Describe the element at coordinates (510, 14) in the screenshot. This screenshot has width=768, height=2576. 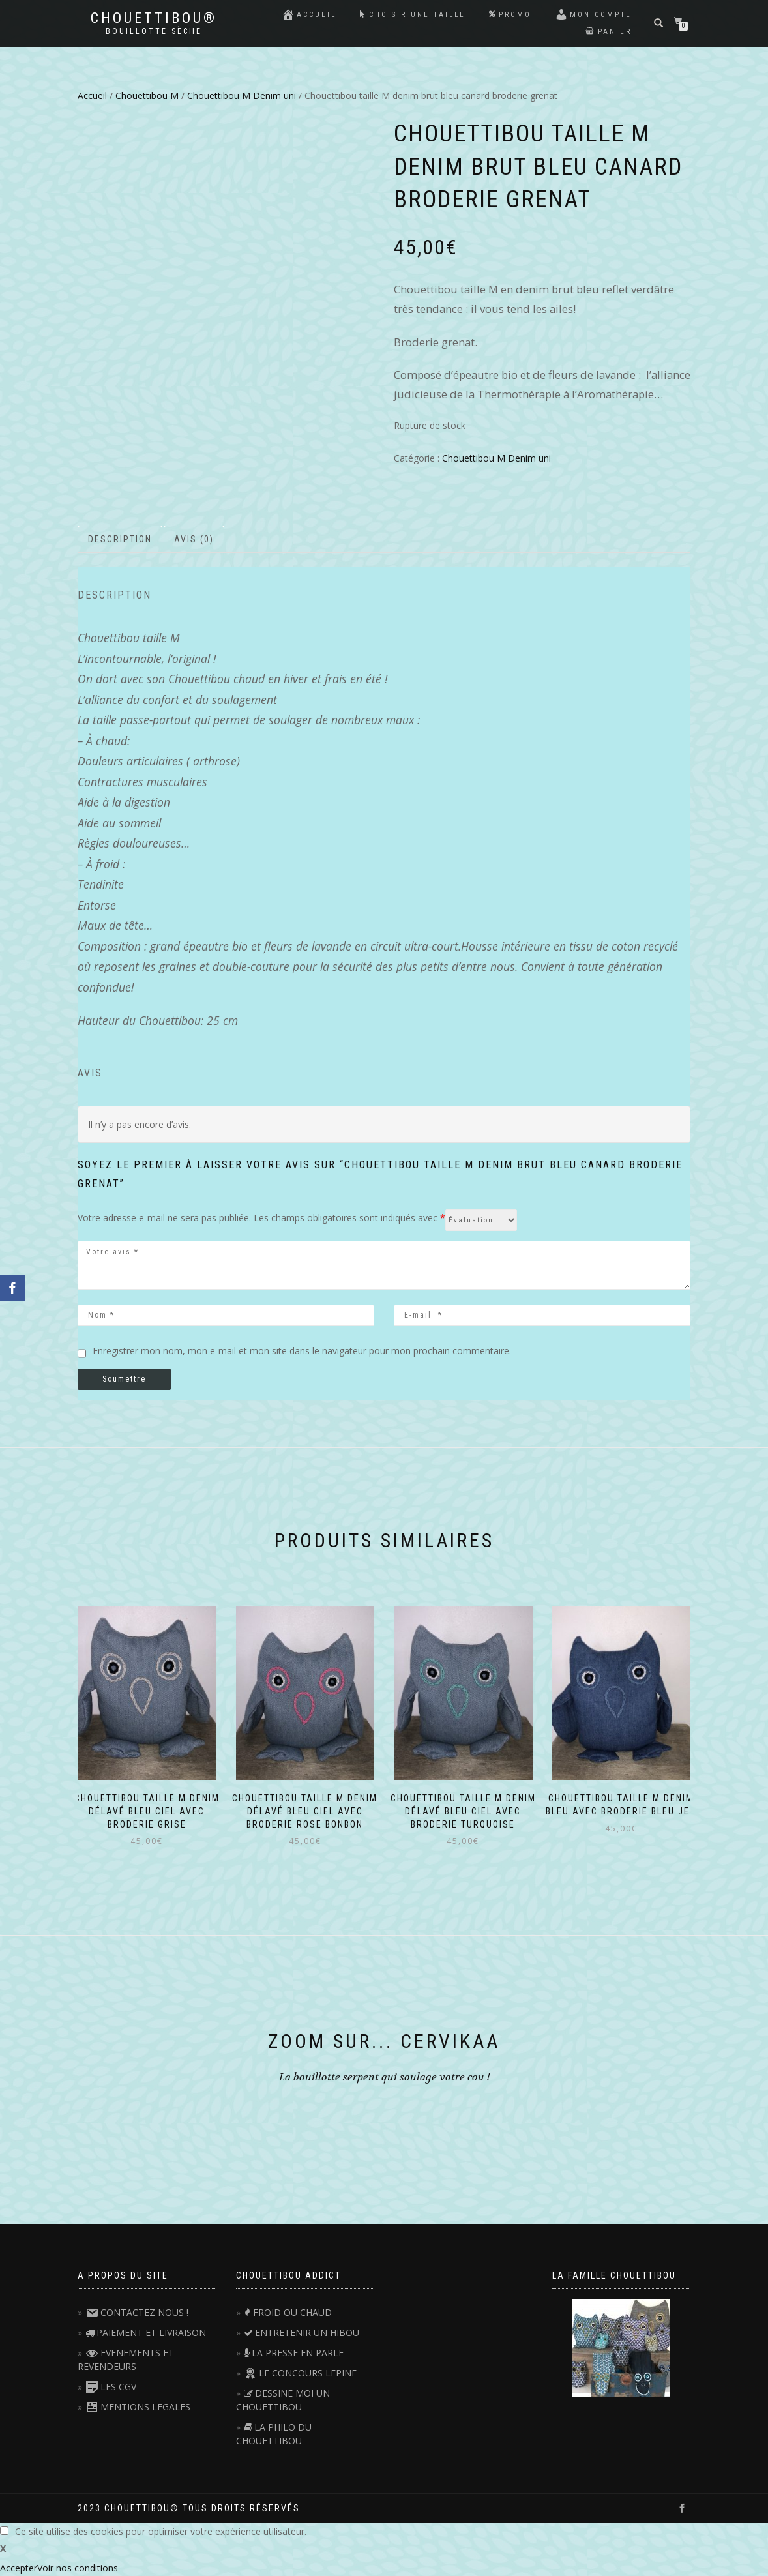
I see `Promo` at that location.